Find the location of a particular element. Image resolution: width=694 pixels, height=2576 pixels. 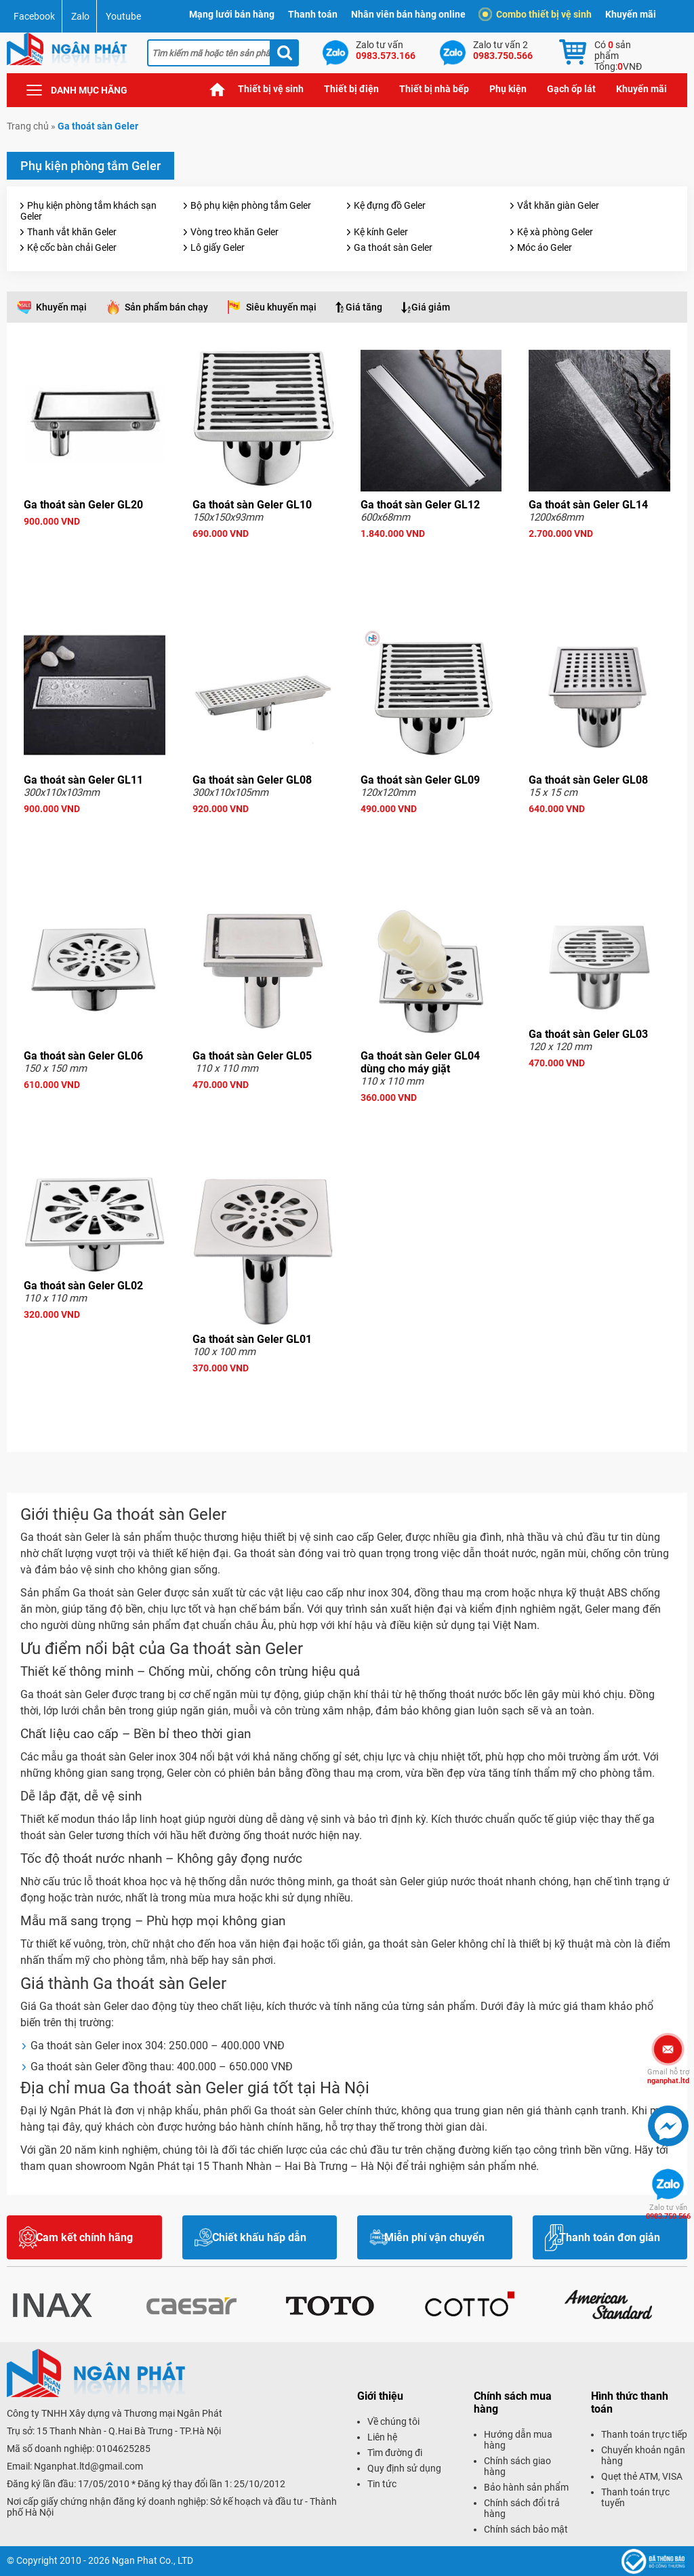

Phụ kiện is located at coordinates (508, 88).